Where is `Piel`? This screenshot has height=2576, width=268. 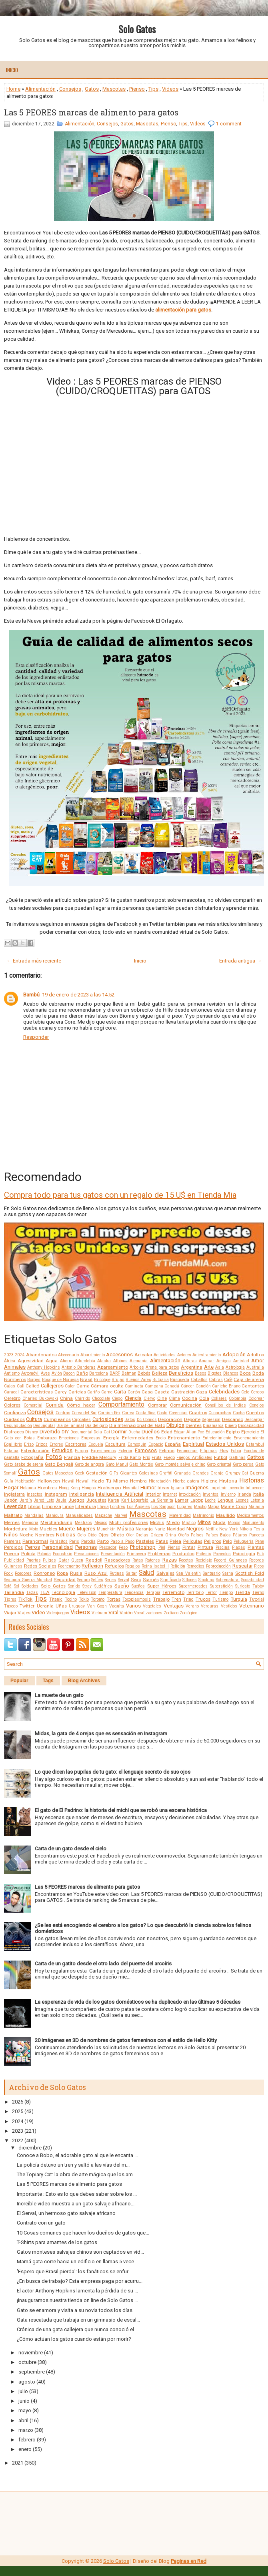
Piel is located at coordinates (161, 1547).